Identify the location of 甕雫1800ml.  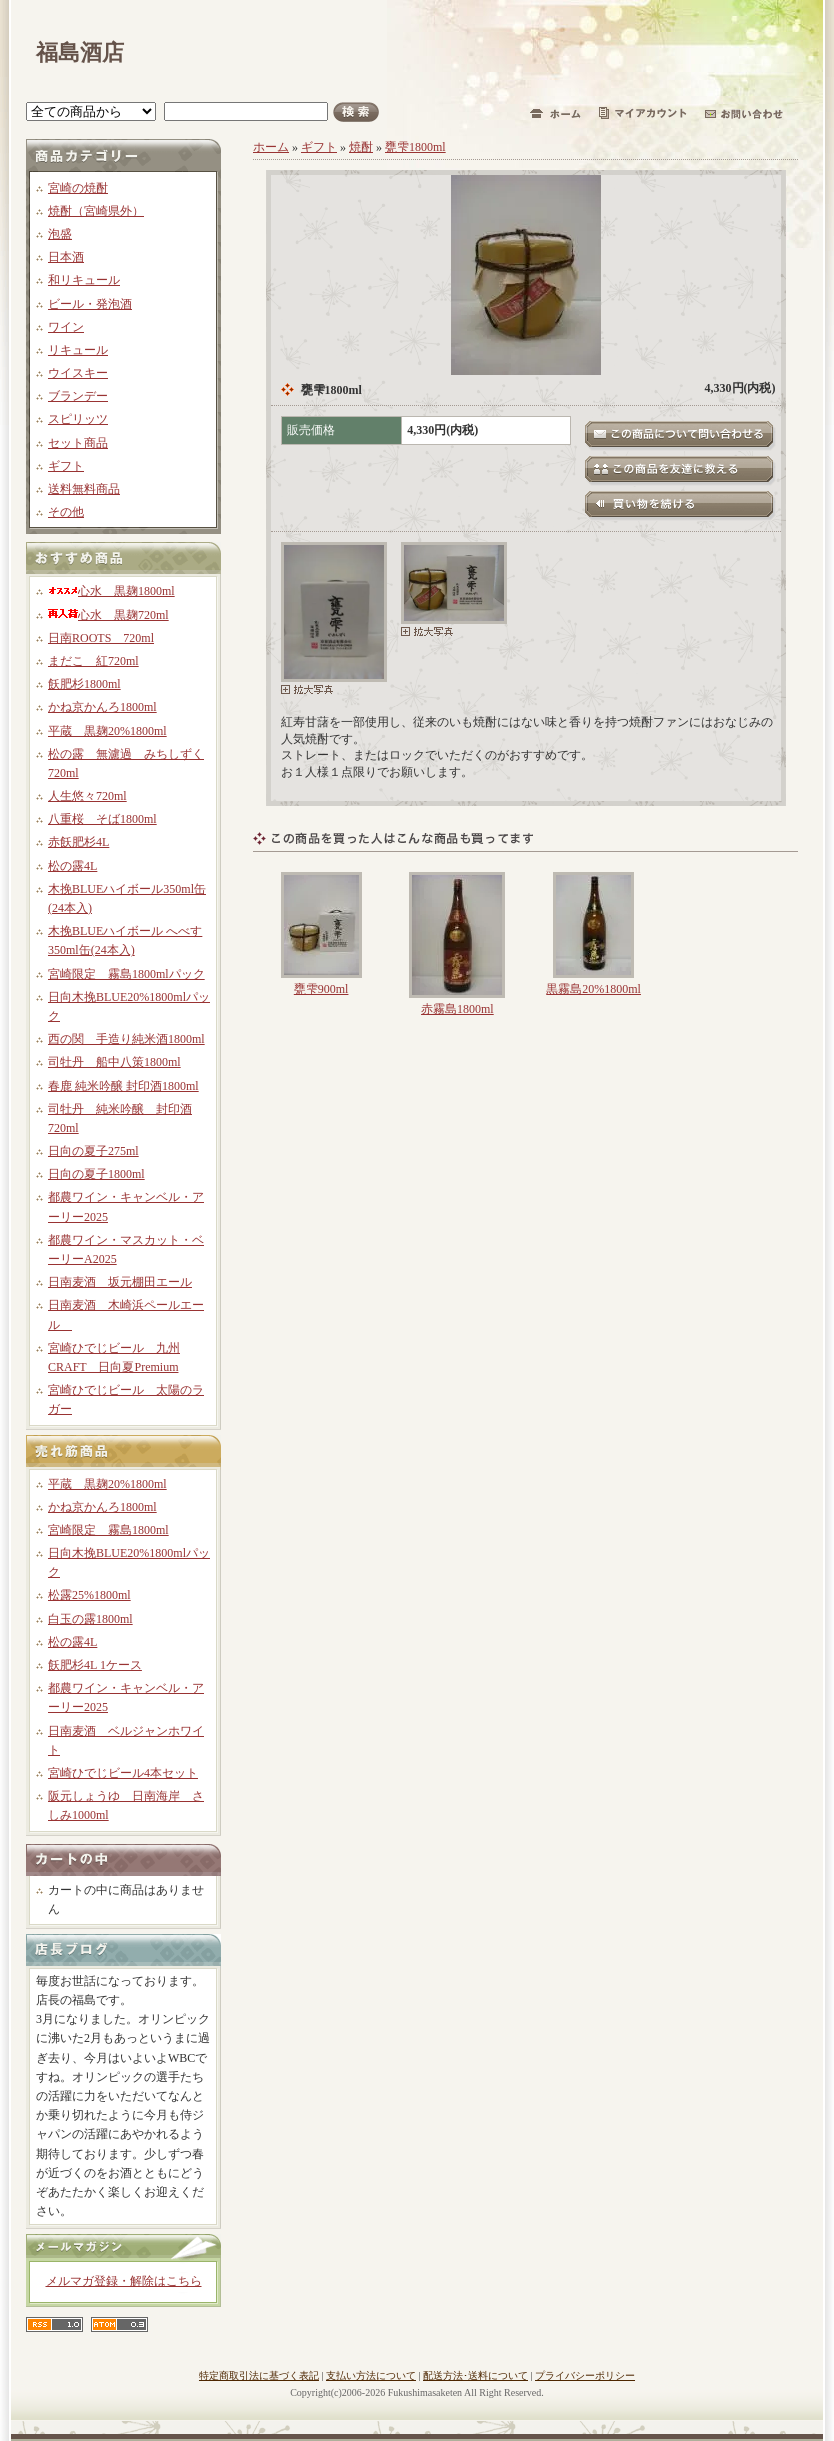
(415, 147).